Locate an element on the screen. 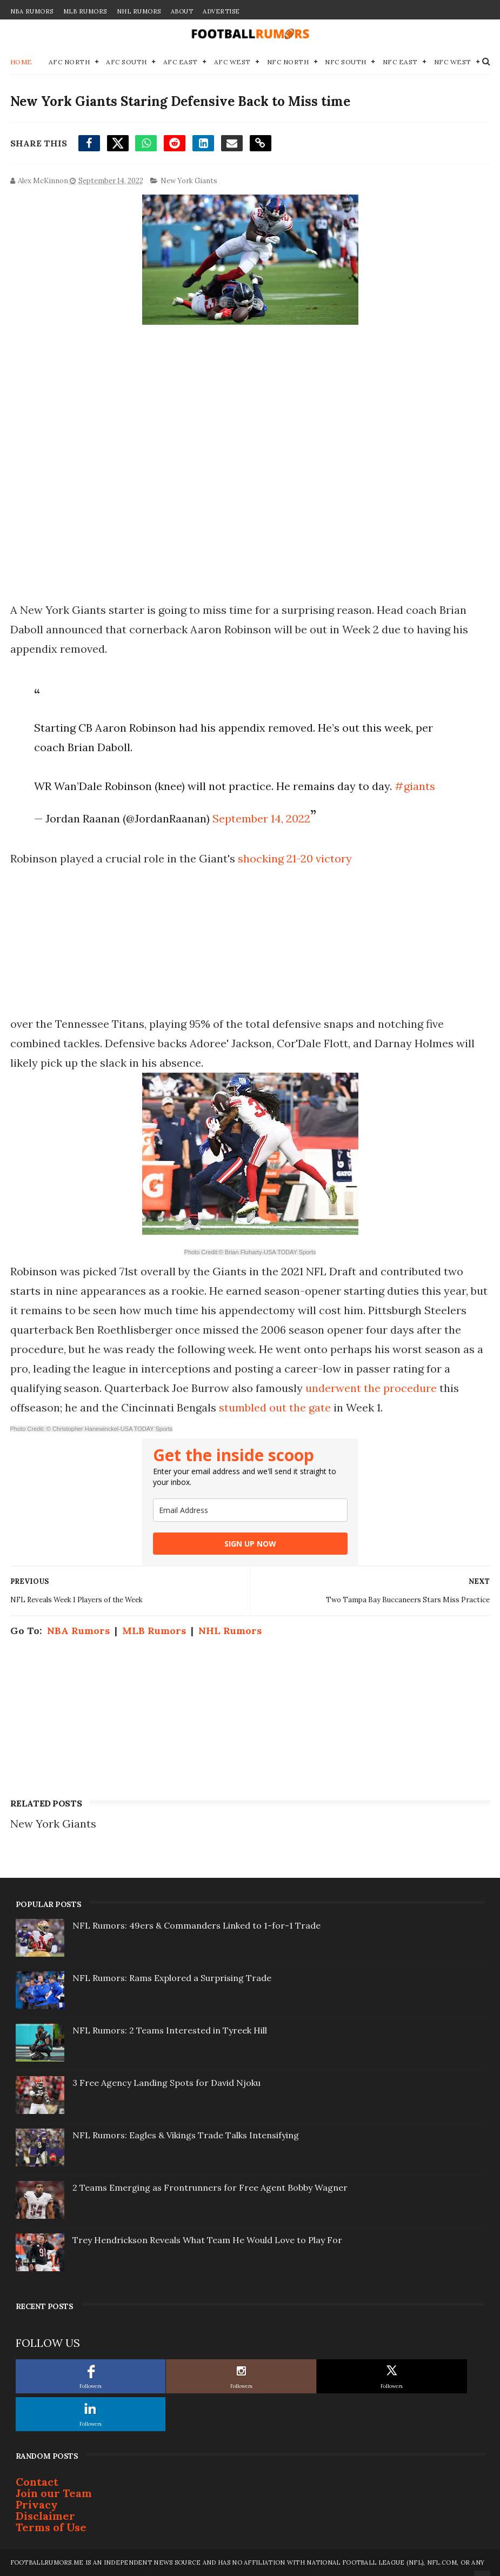 Image resolution: width=500 pixels, height=2576 pixels. NHL Rumors is located at coordinates (139, 11).